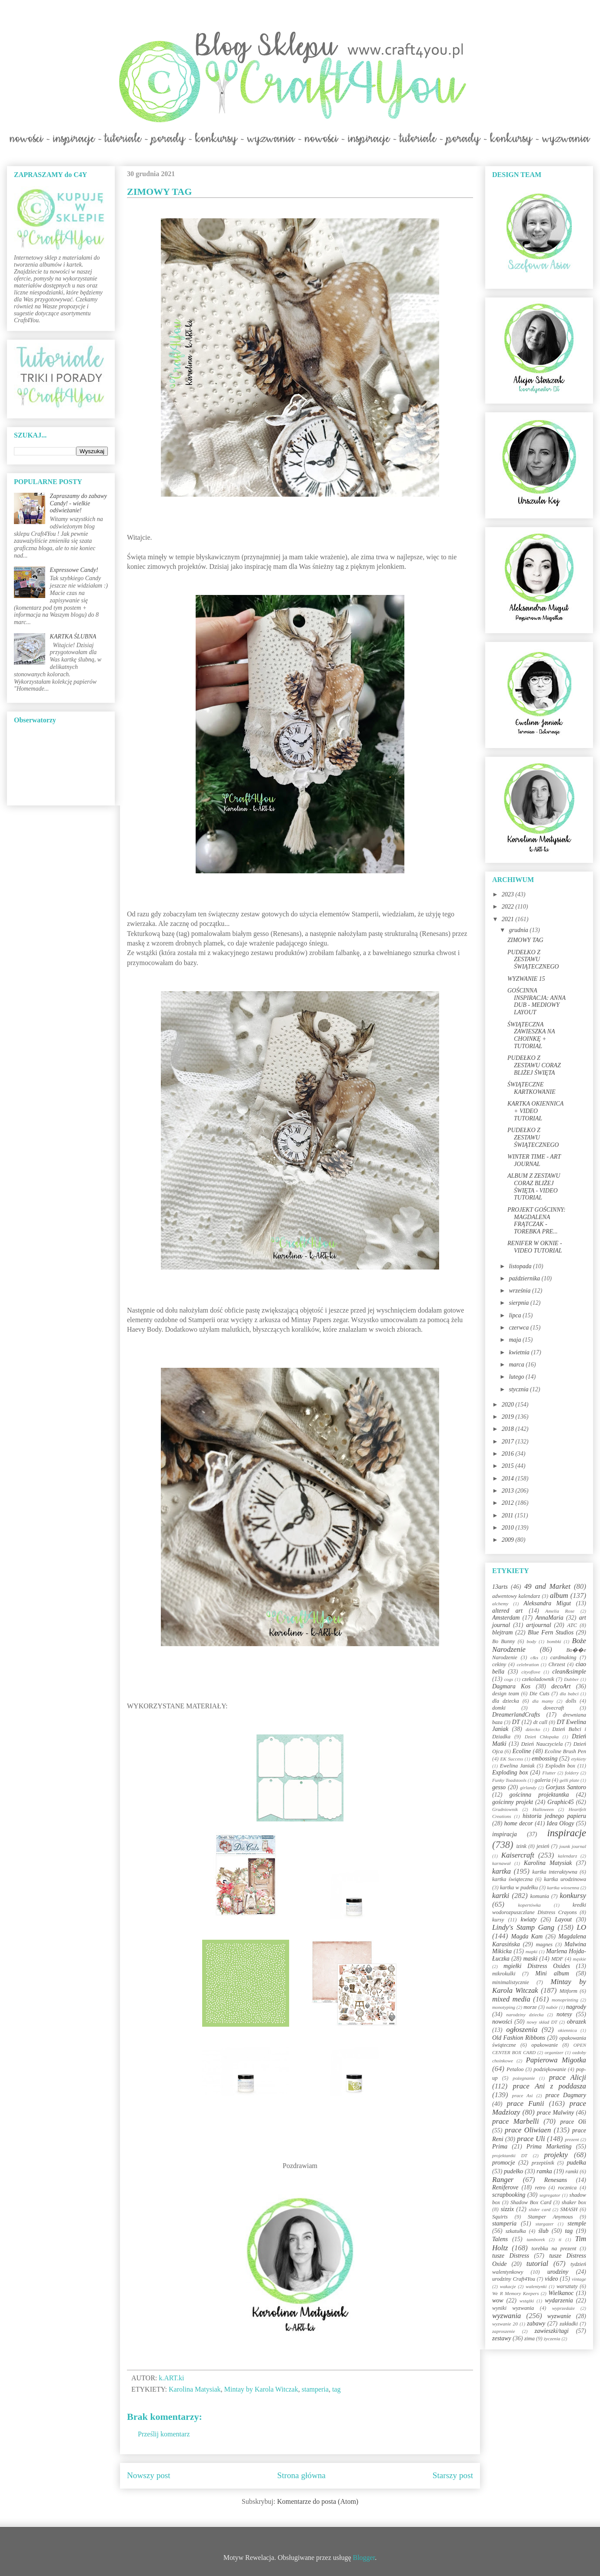 The width and height of the screenshot is (600, 2576). I want to click on etykiety, so click(578, 1758).